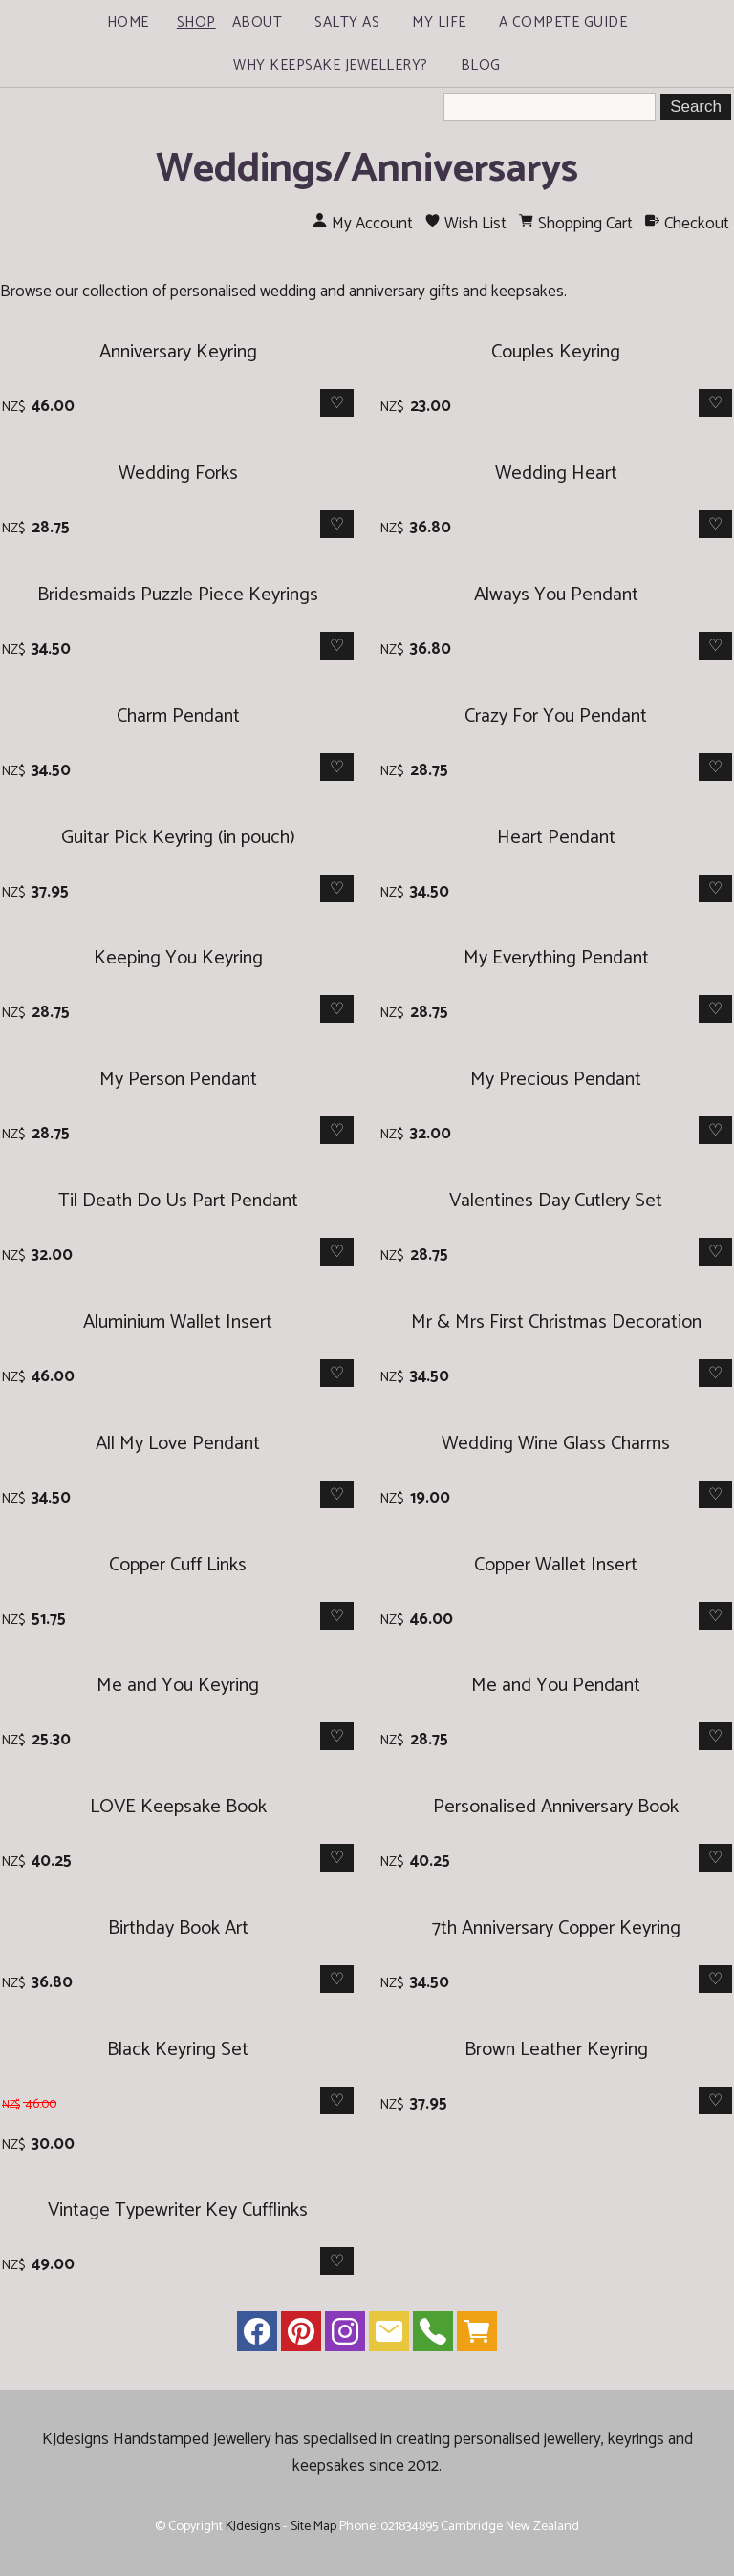 This screenshot has width=734, height=2576. I want to click on Anniversary Keyring, so click(178, 352).